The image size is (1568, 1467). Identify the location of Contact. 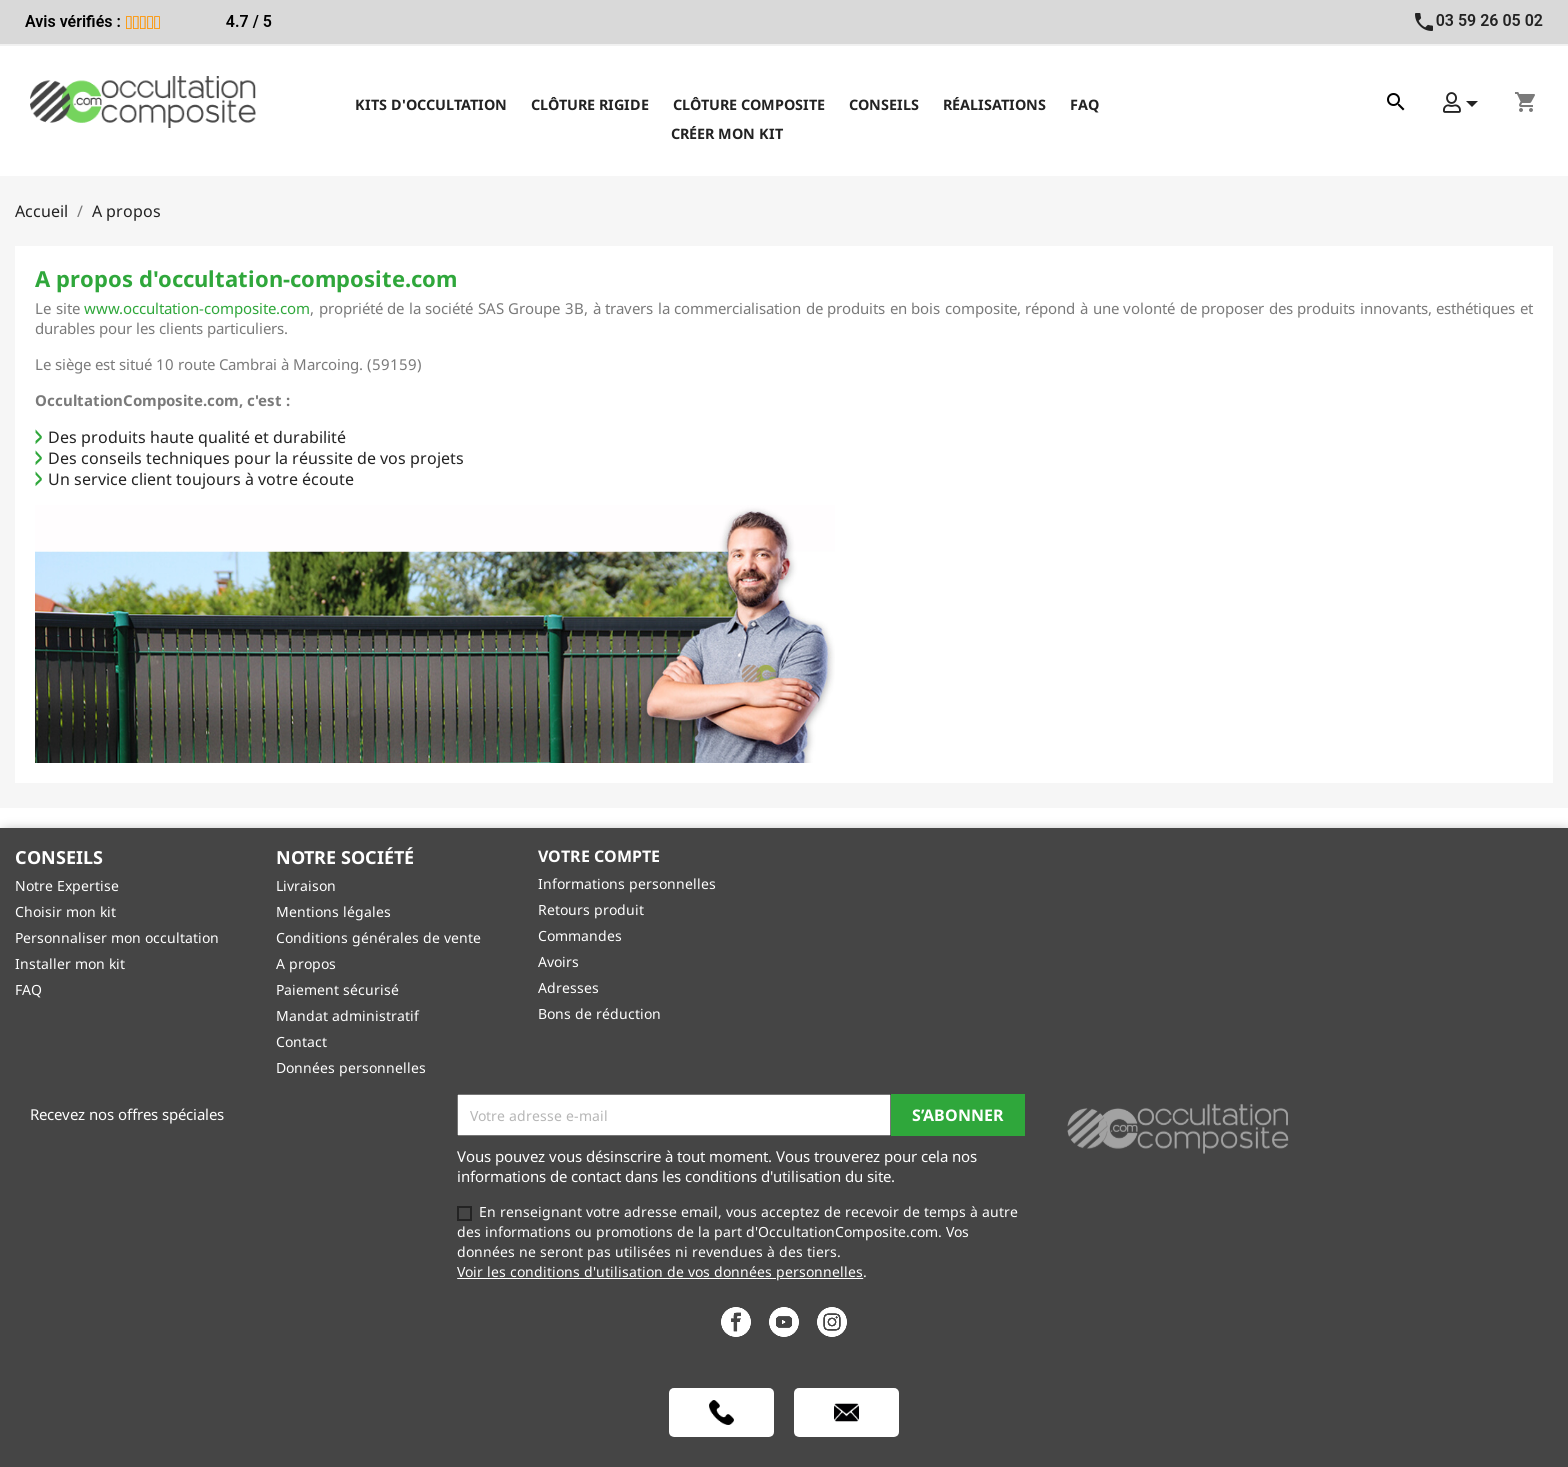
(301, 1041).